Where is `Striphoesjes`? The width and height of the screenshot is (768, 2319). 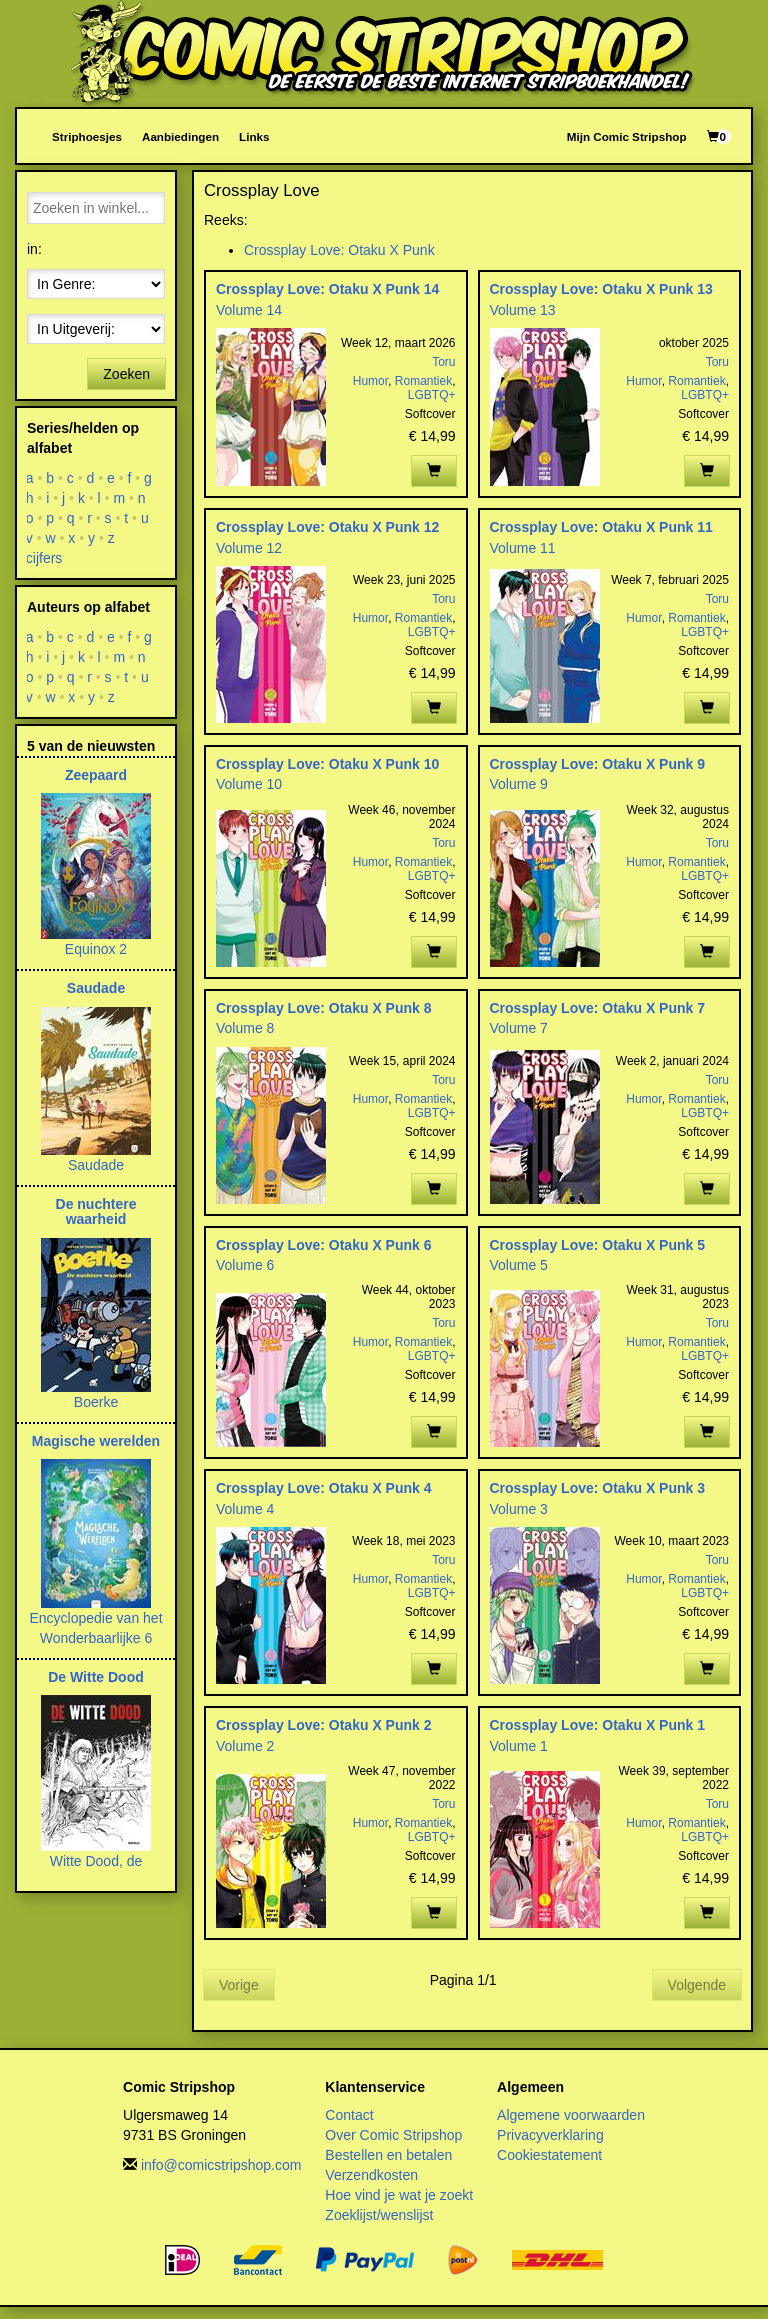
Striphoesjes is located at coordinates (87, 136).